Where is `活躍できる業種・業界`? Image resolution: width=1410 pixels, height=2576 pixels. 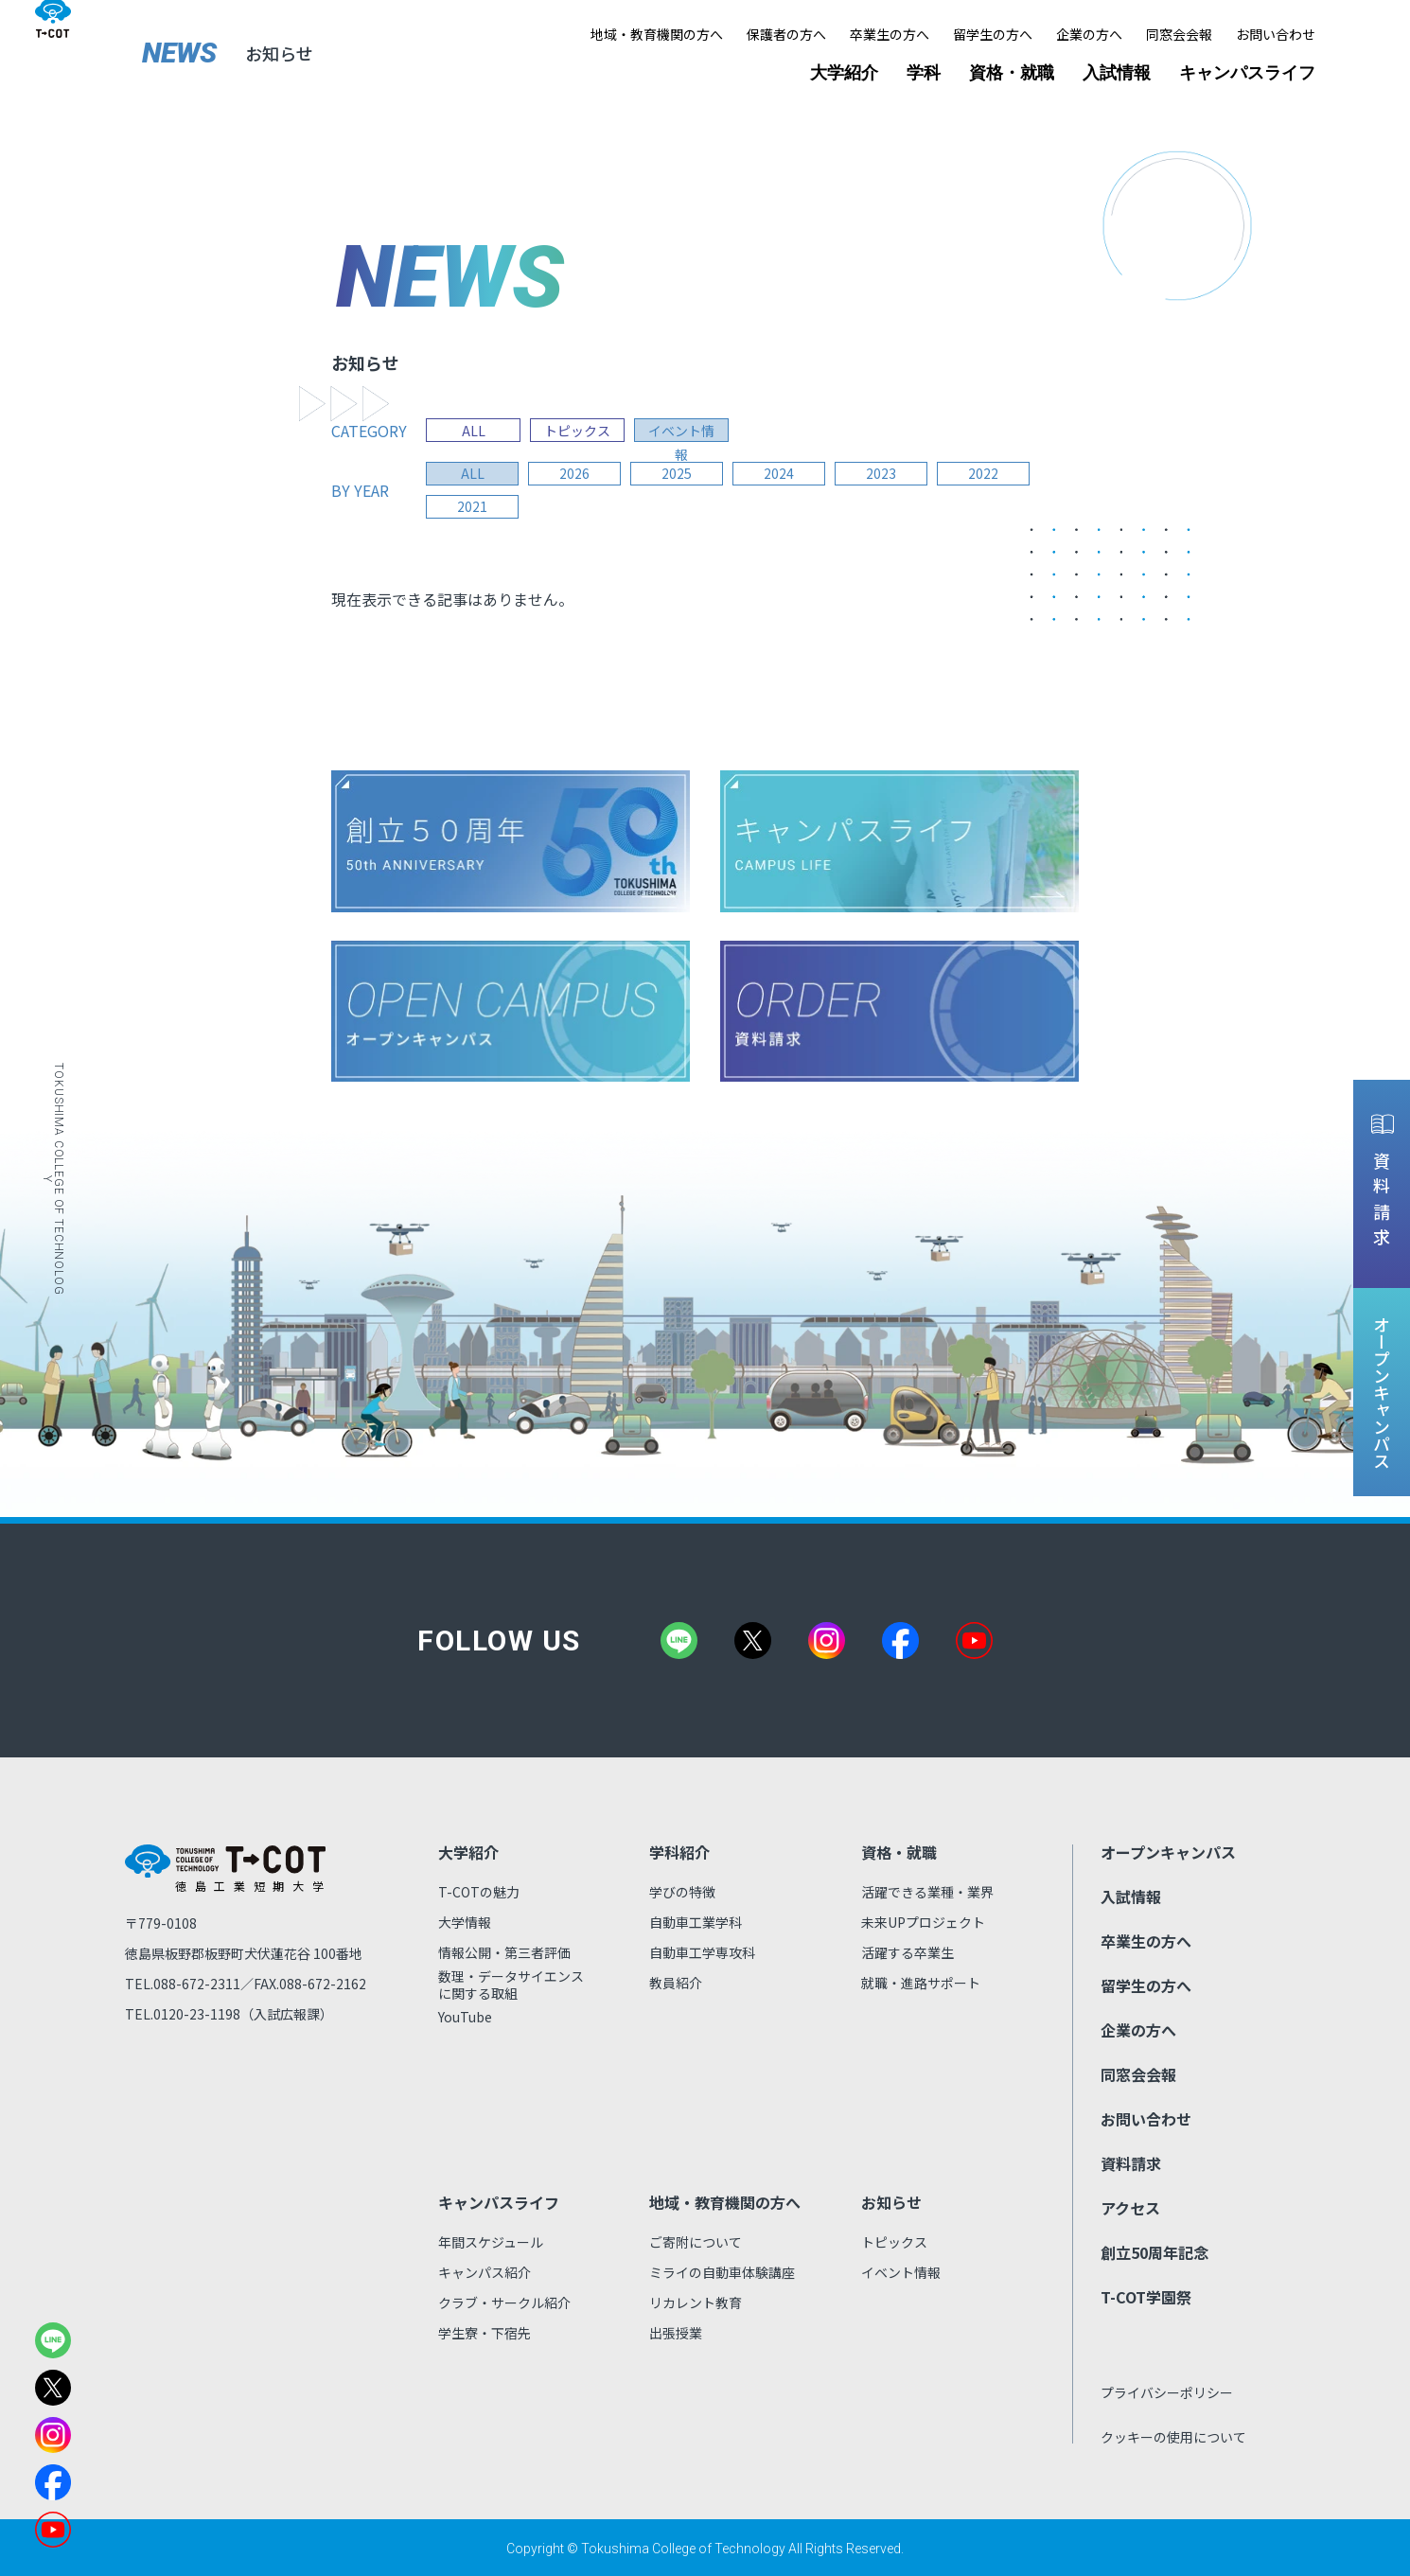 活躍できる業種・業界 is located at coordinates (927, 1891).